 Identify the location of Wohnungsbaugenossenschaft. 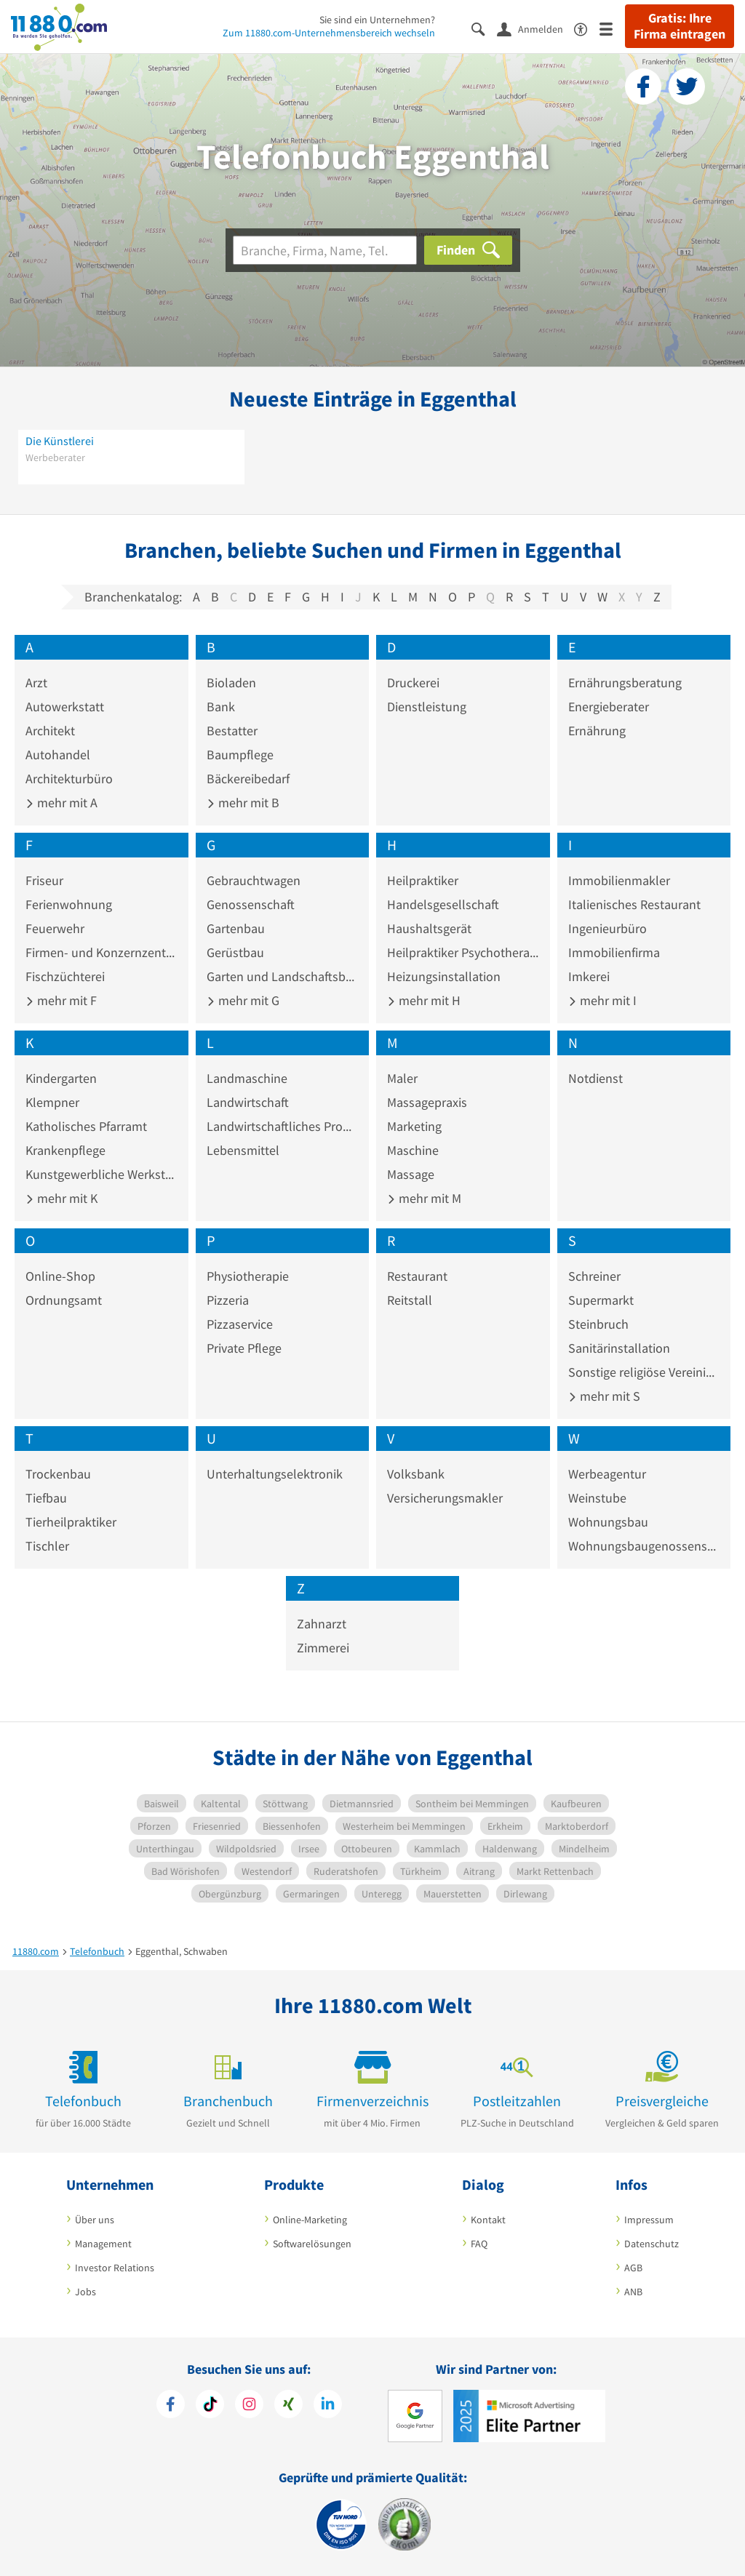
(644, 1545).